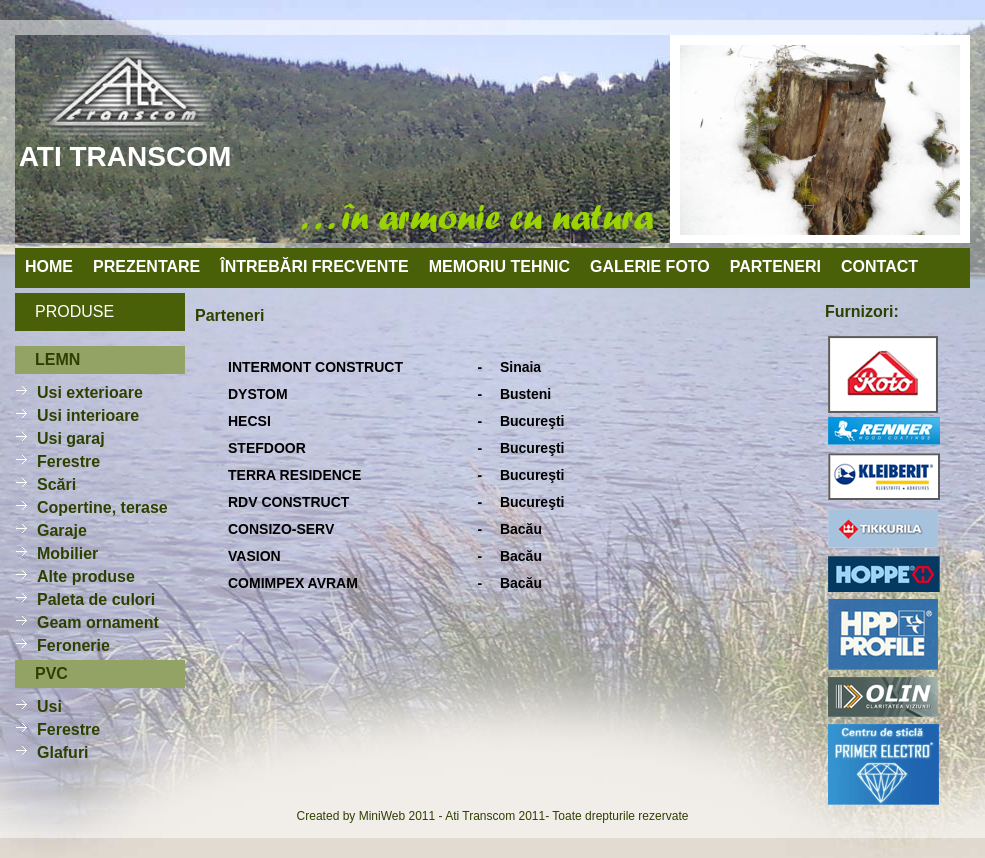 The image size is (985, 858). Describe the element at coordinates (650, 266) in the screenshot. I see `galerie foto` at that location.